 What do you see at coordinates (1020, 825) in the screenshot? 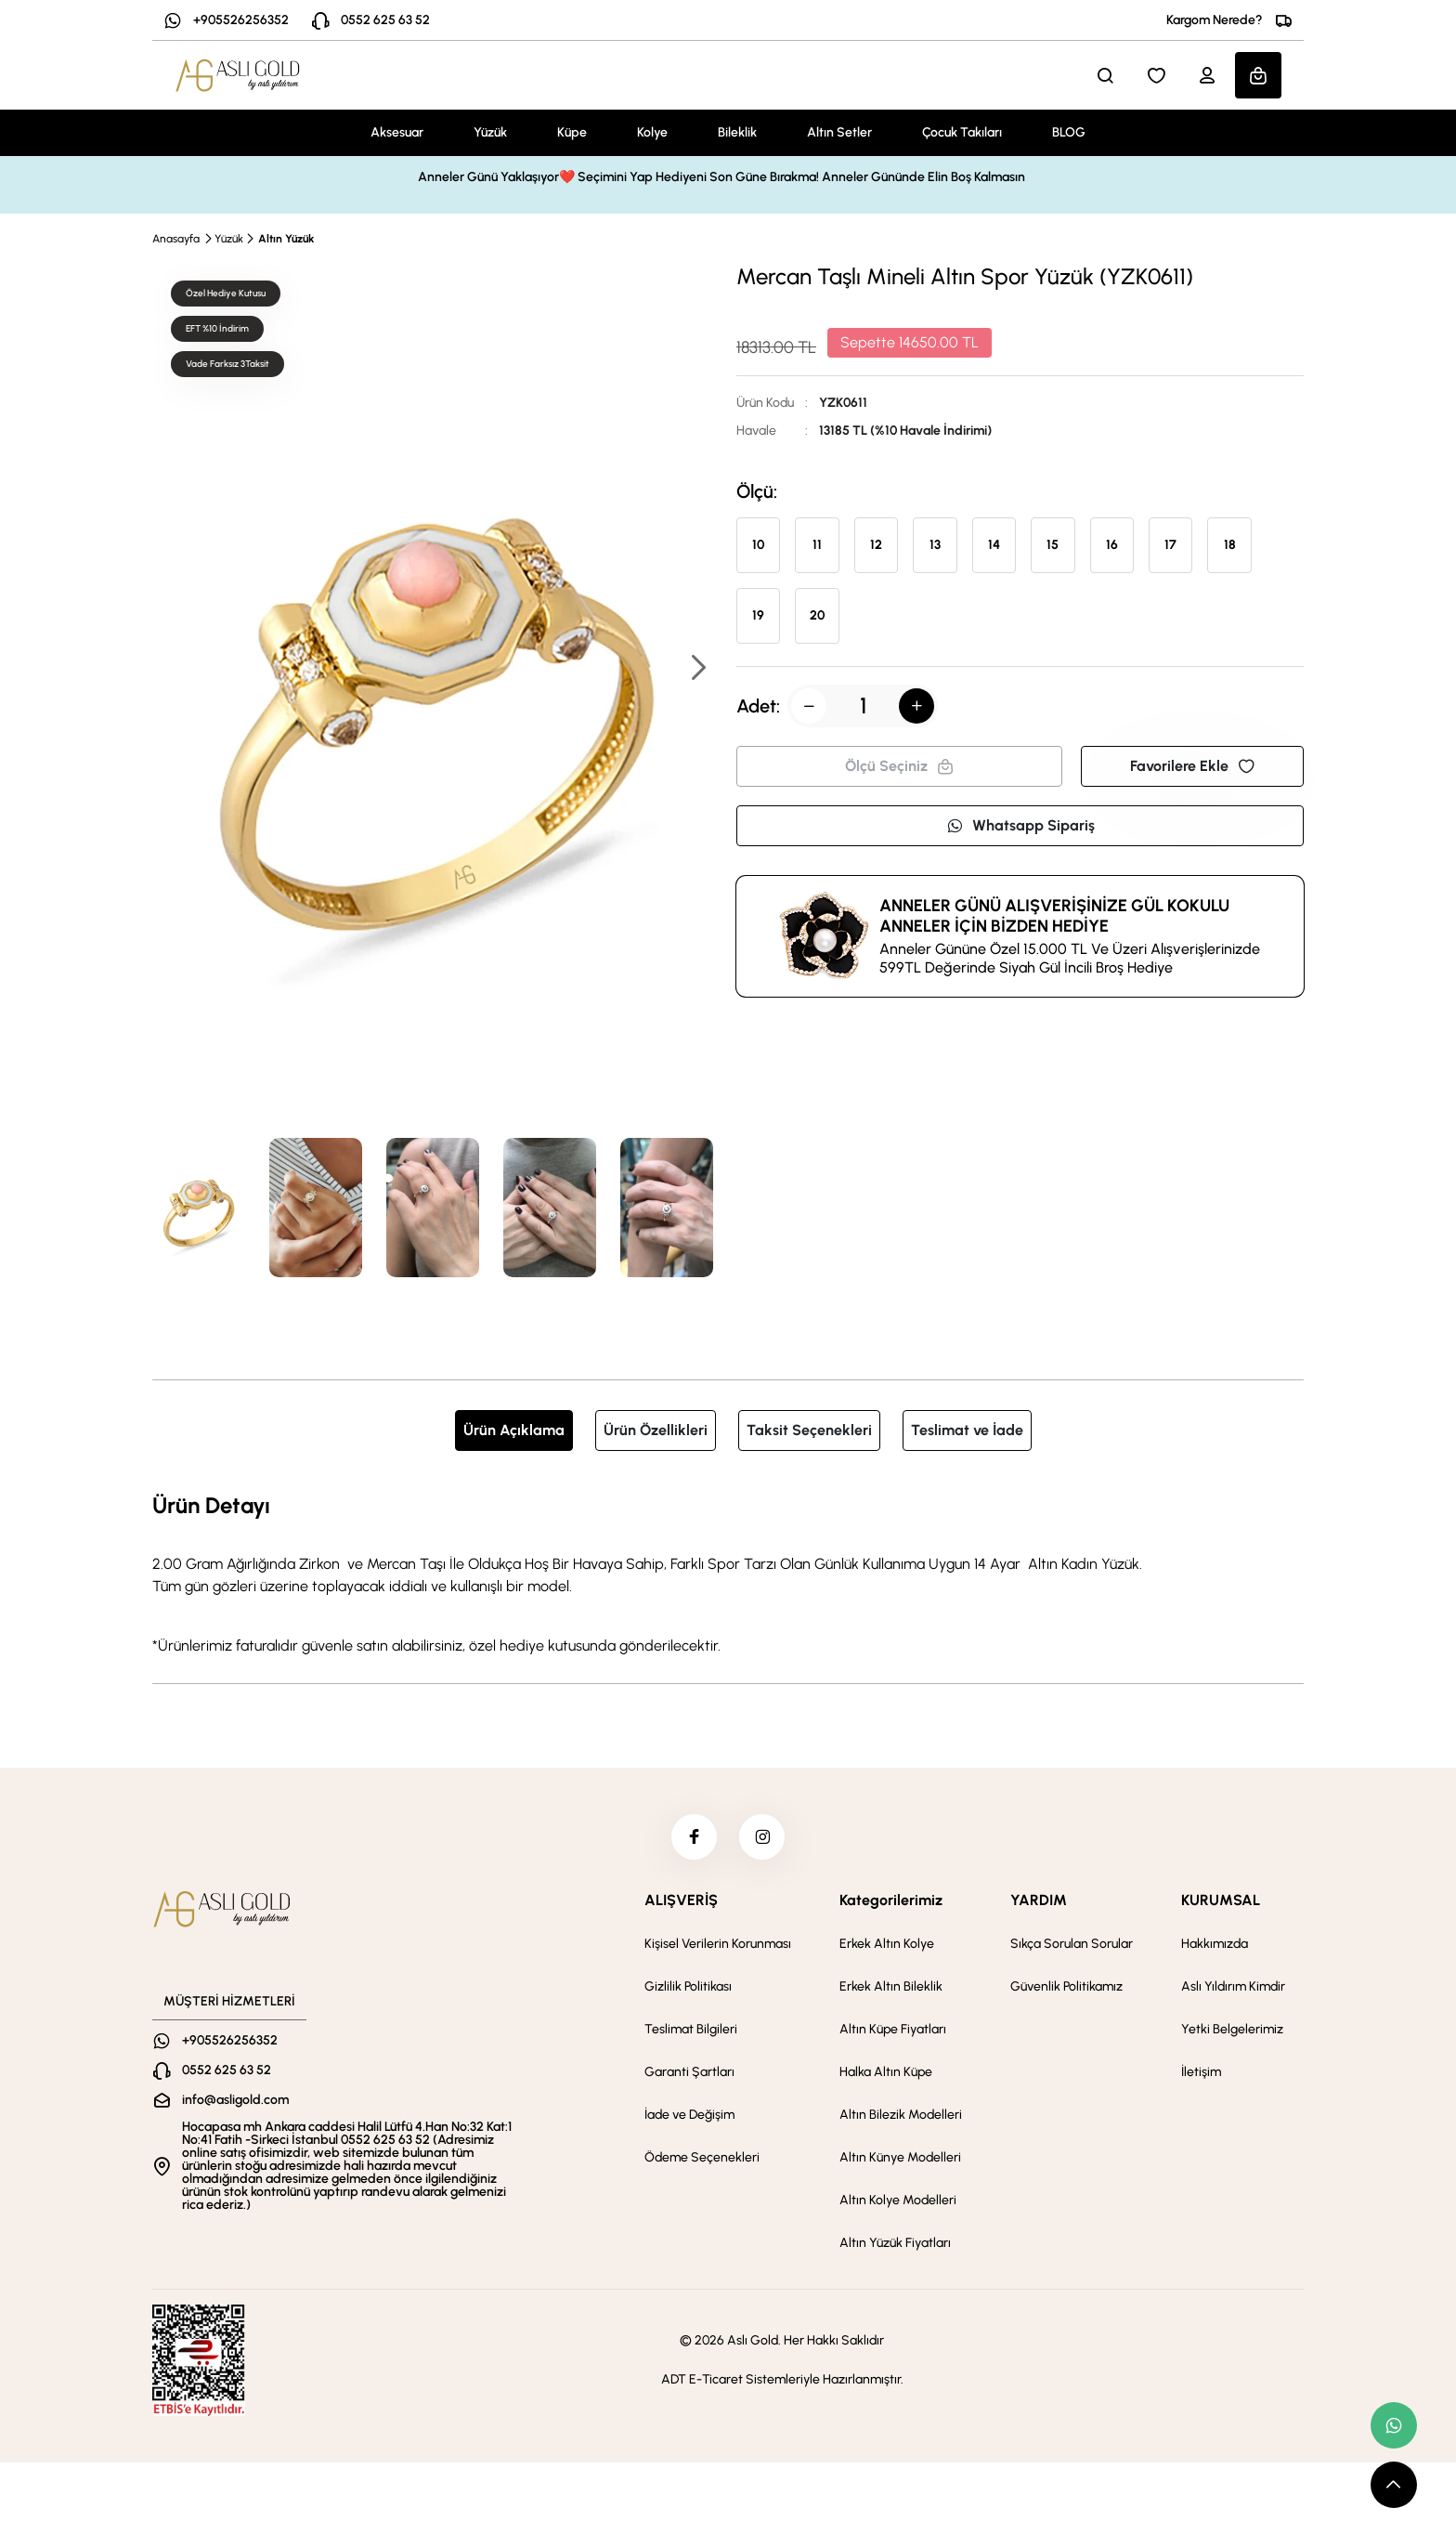
I see `Whatsapp Sipariş` at bounding box center [1020, 825].